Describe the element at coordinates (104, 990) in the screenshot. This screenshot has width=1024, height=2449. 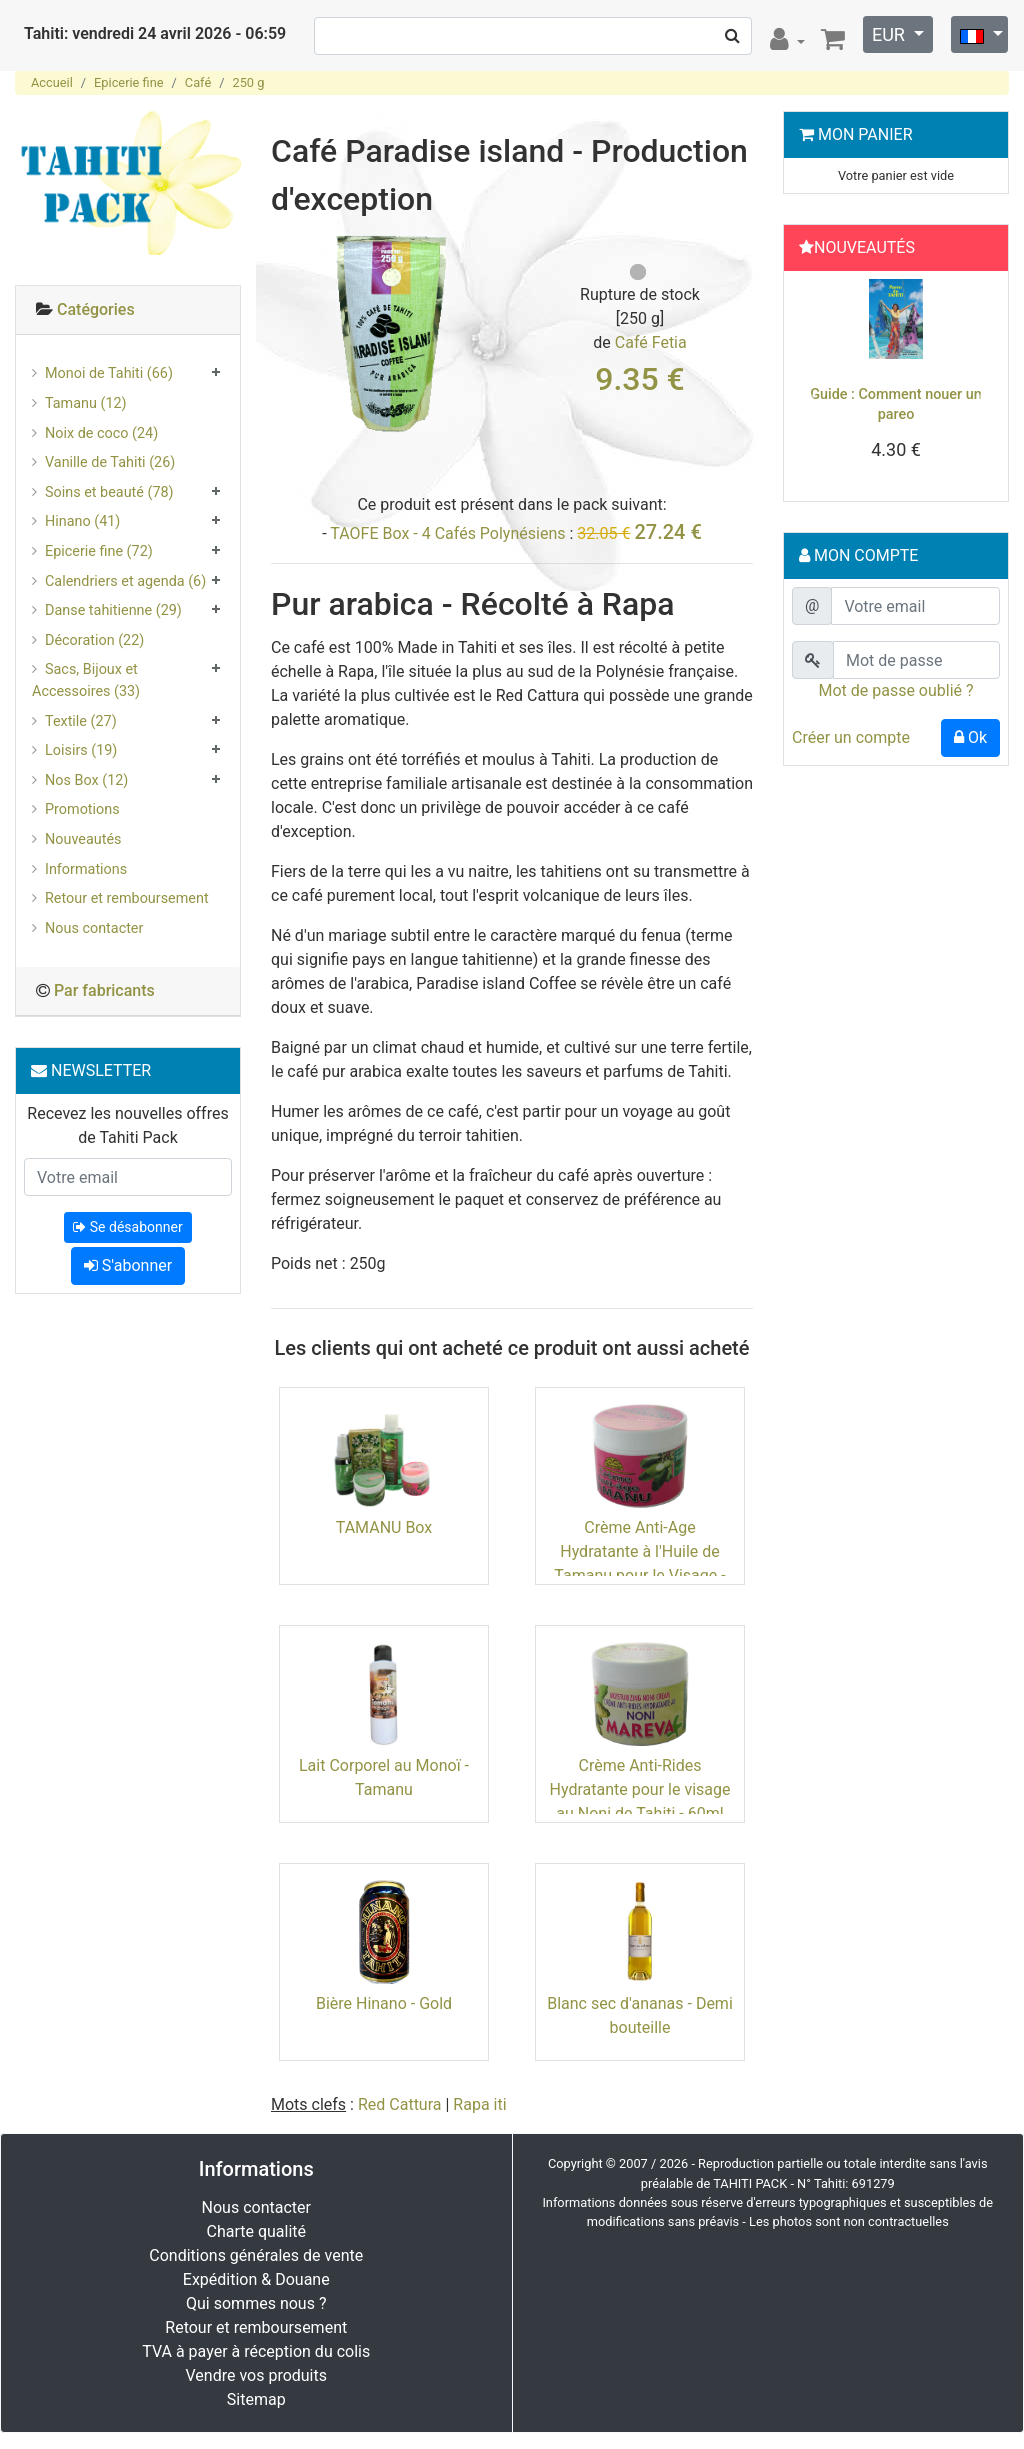
I see `Par fabricants` at that location.